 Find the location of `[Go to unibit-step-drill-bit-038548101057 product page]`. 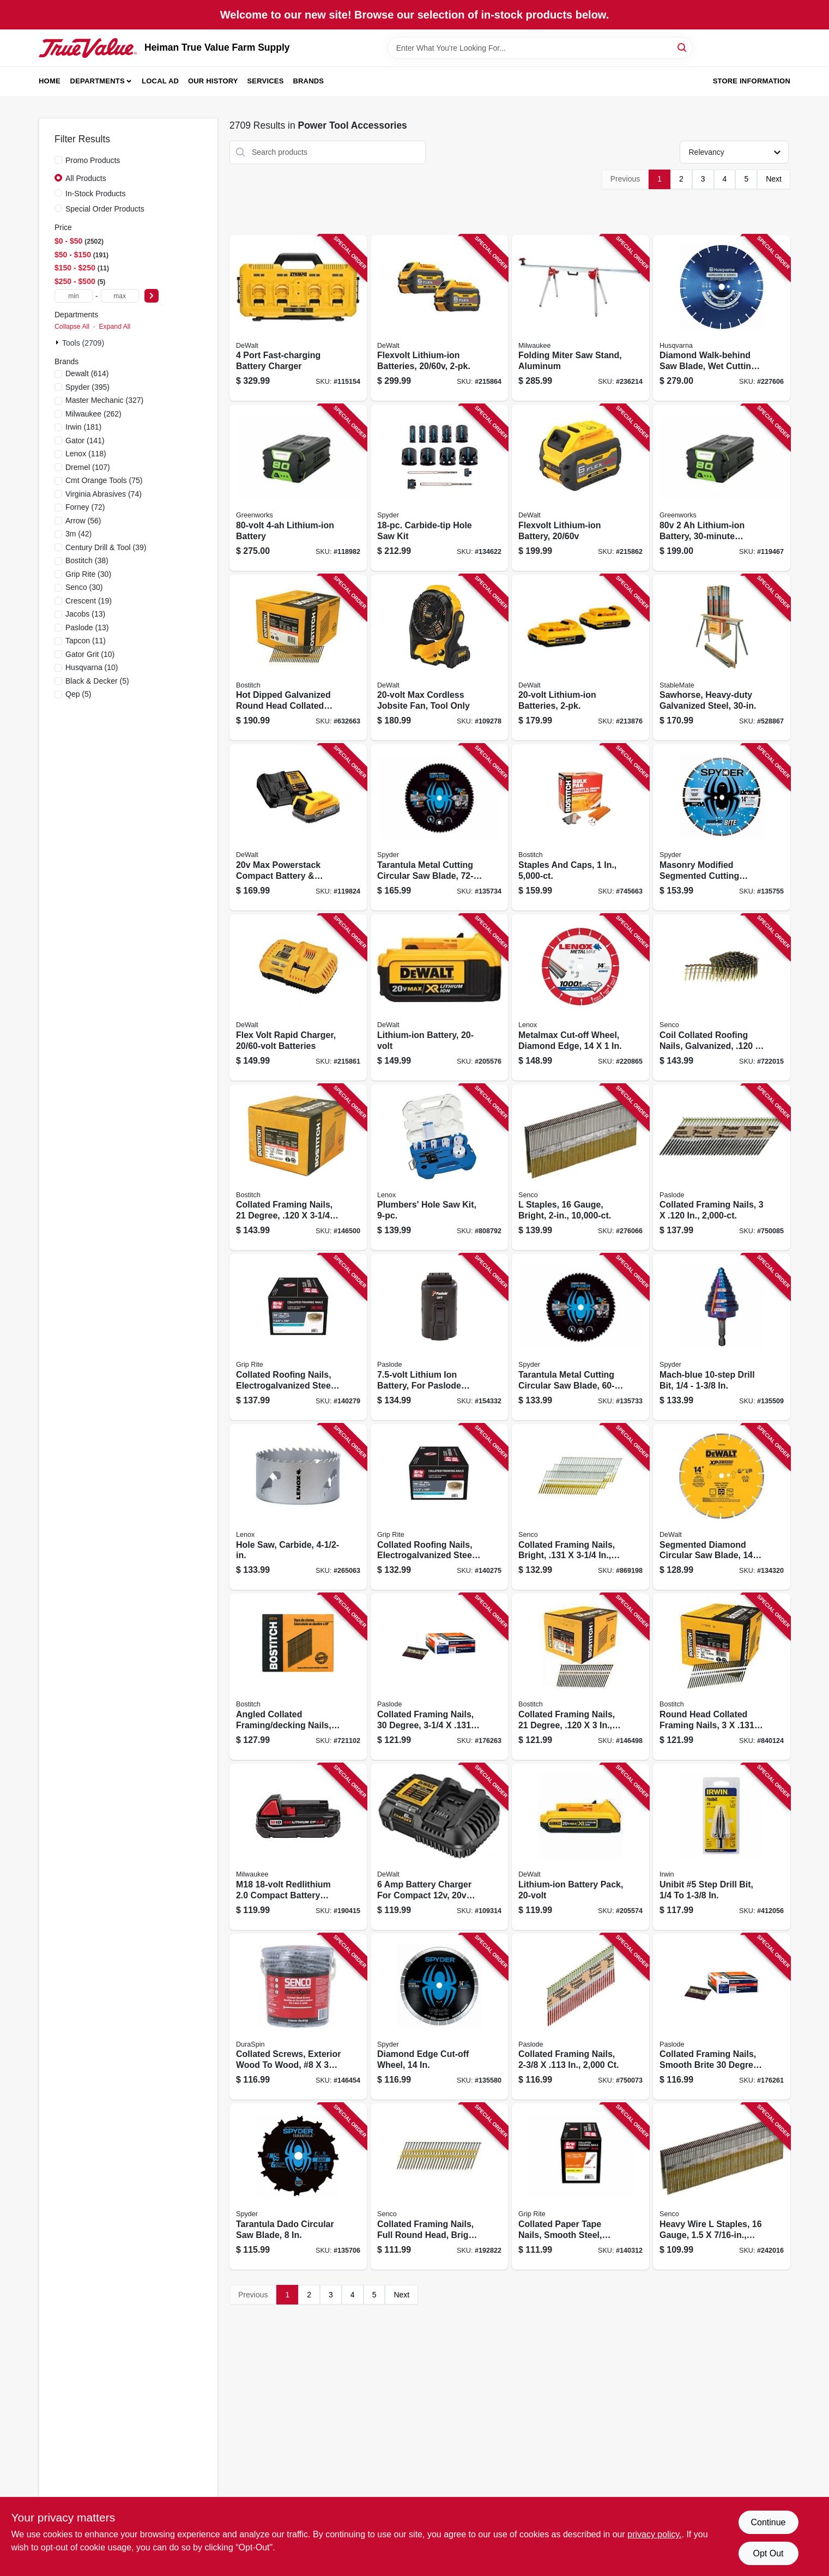

[Go to unibit-step-drill-bit-038548101057 product page] is located at coordinates (721, 1847).